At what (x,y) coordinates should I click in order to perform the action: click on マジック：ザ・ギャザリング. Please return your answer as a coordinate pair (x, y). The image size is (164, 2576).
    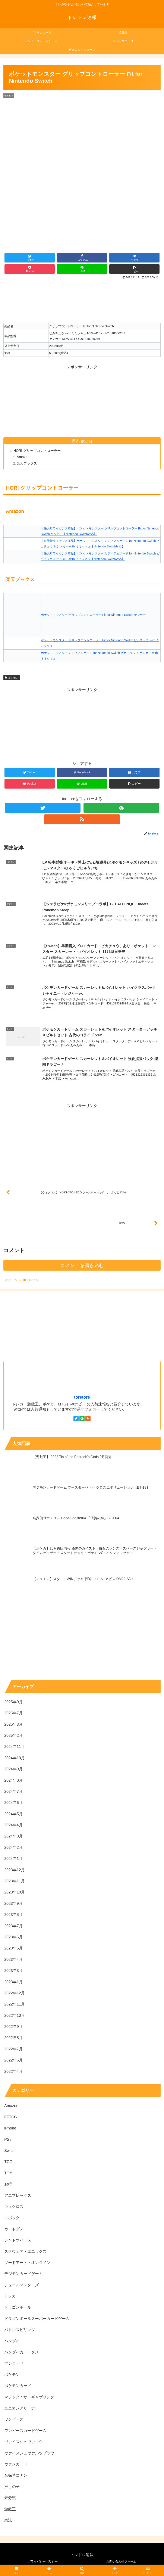
    Looking at the image, I should click on (29, 2398).